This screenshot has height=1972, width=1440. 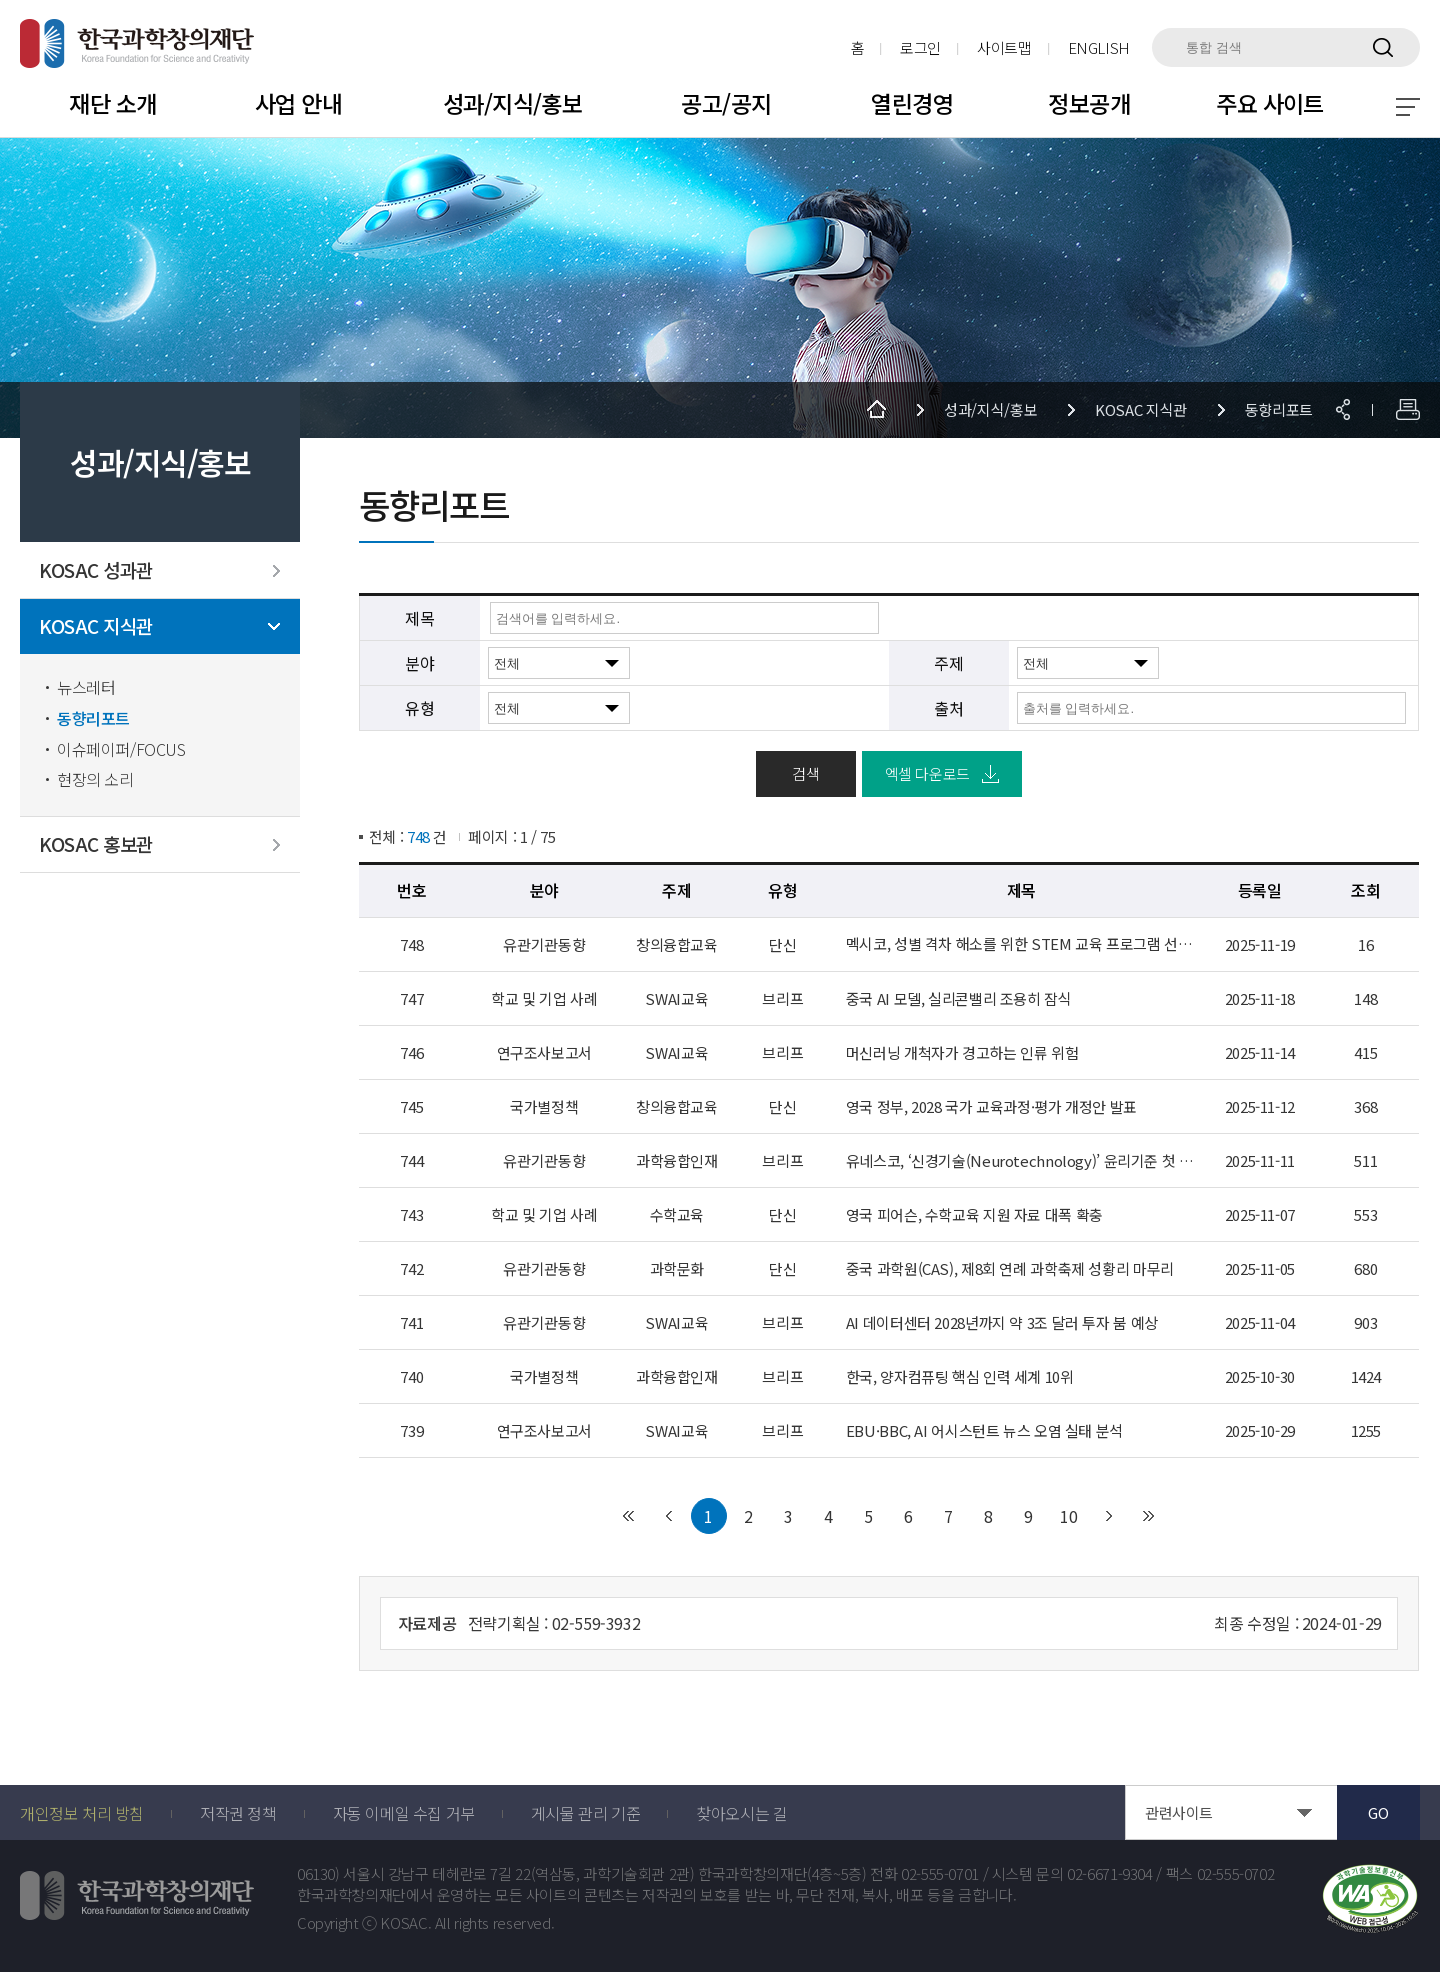 I want to click on 멕시코, 성별 격차 해소를 위한 STEM 교육 프로그램 선보여, so click(x=1021, y=944).